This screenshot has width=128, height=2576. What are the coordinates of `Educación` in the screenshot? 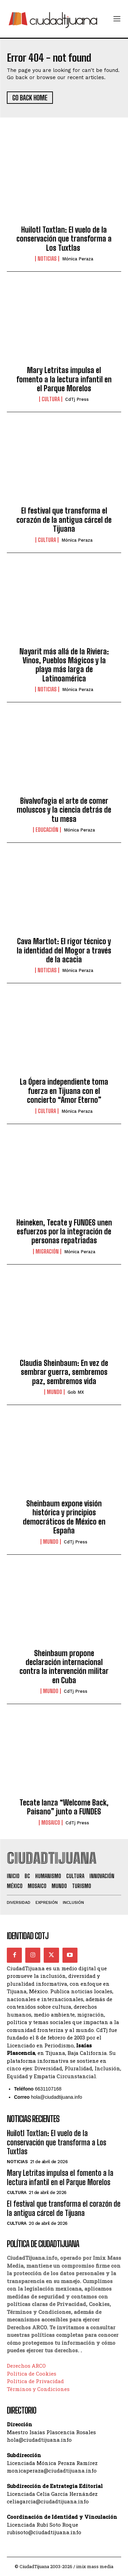 It's located at (46, 830).